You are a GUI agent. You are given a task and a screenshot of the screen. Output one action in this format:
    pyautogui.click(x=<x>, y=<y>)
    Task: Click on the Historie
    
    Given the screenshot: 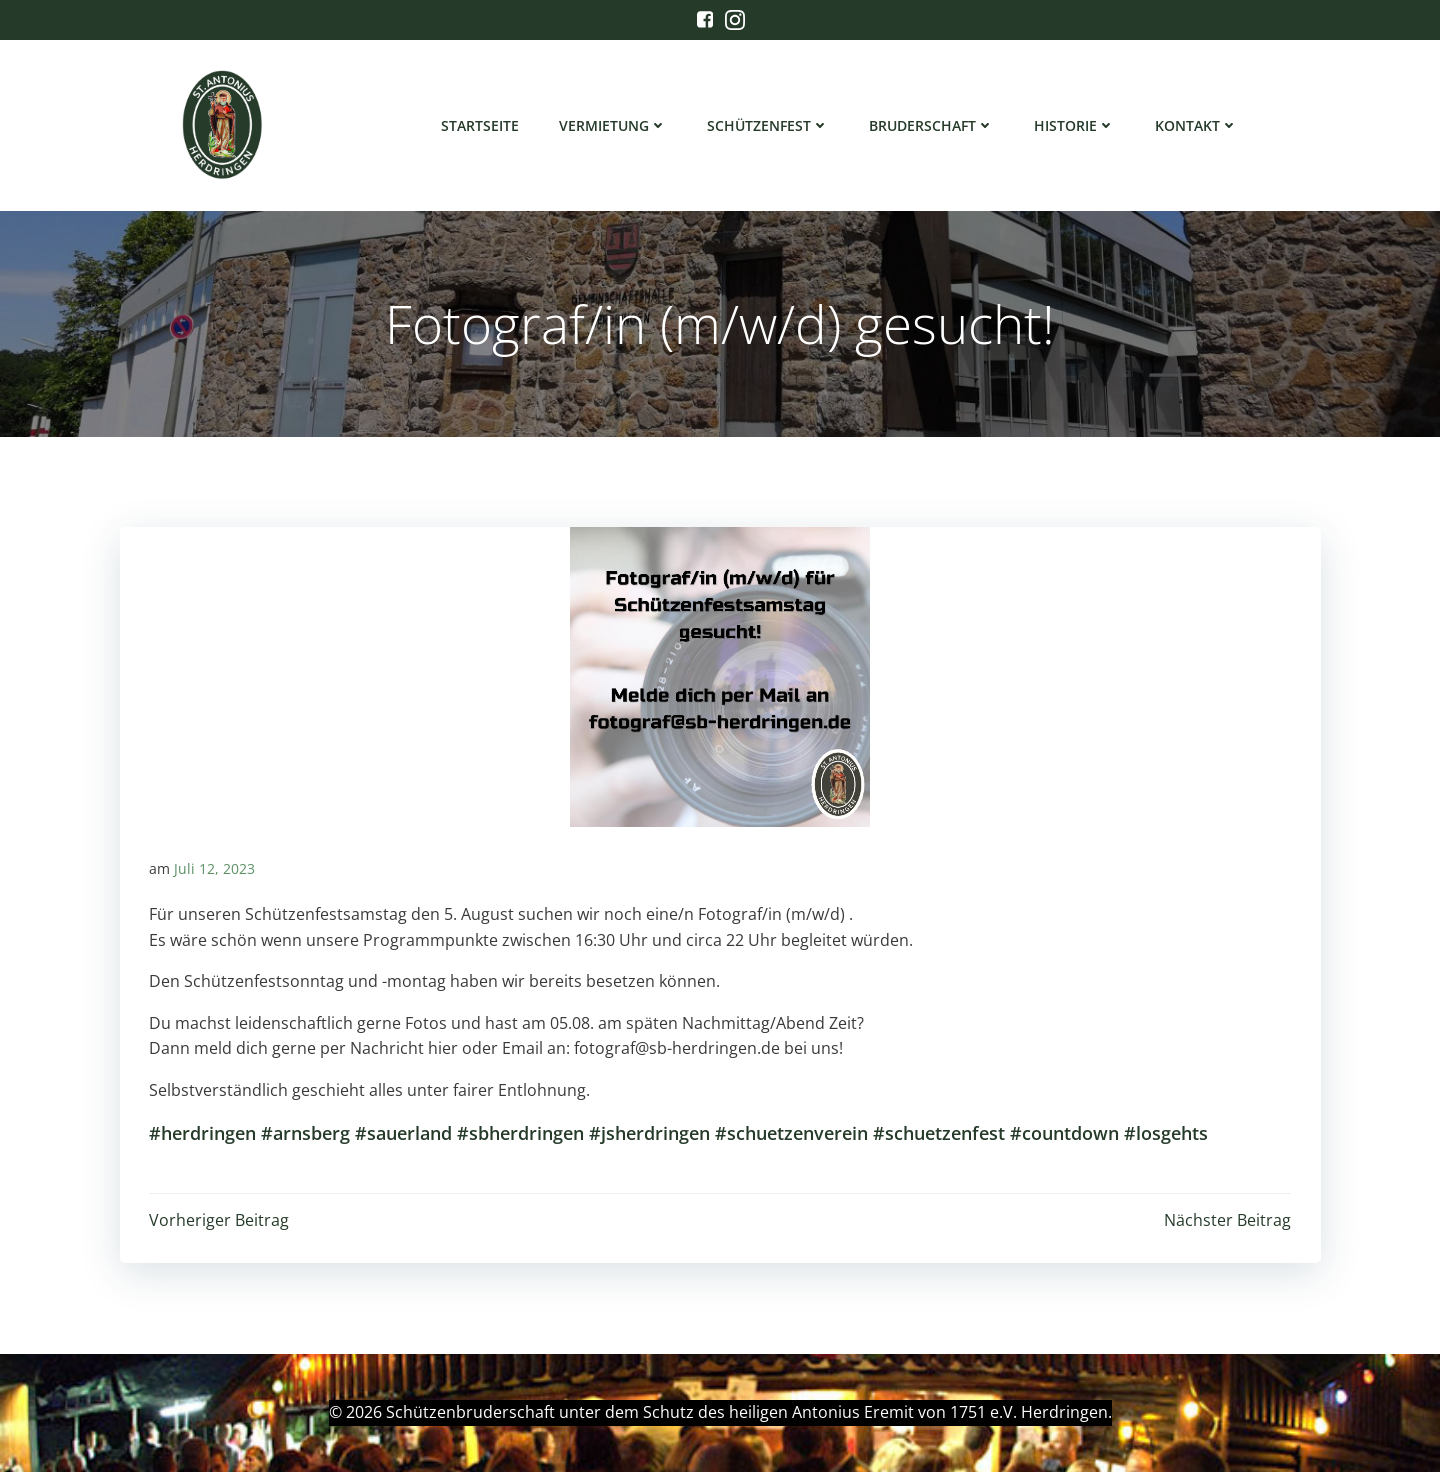 What is the action you would take?
    pyautogui.click(x=1075, y=125)
    